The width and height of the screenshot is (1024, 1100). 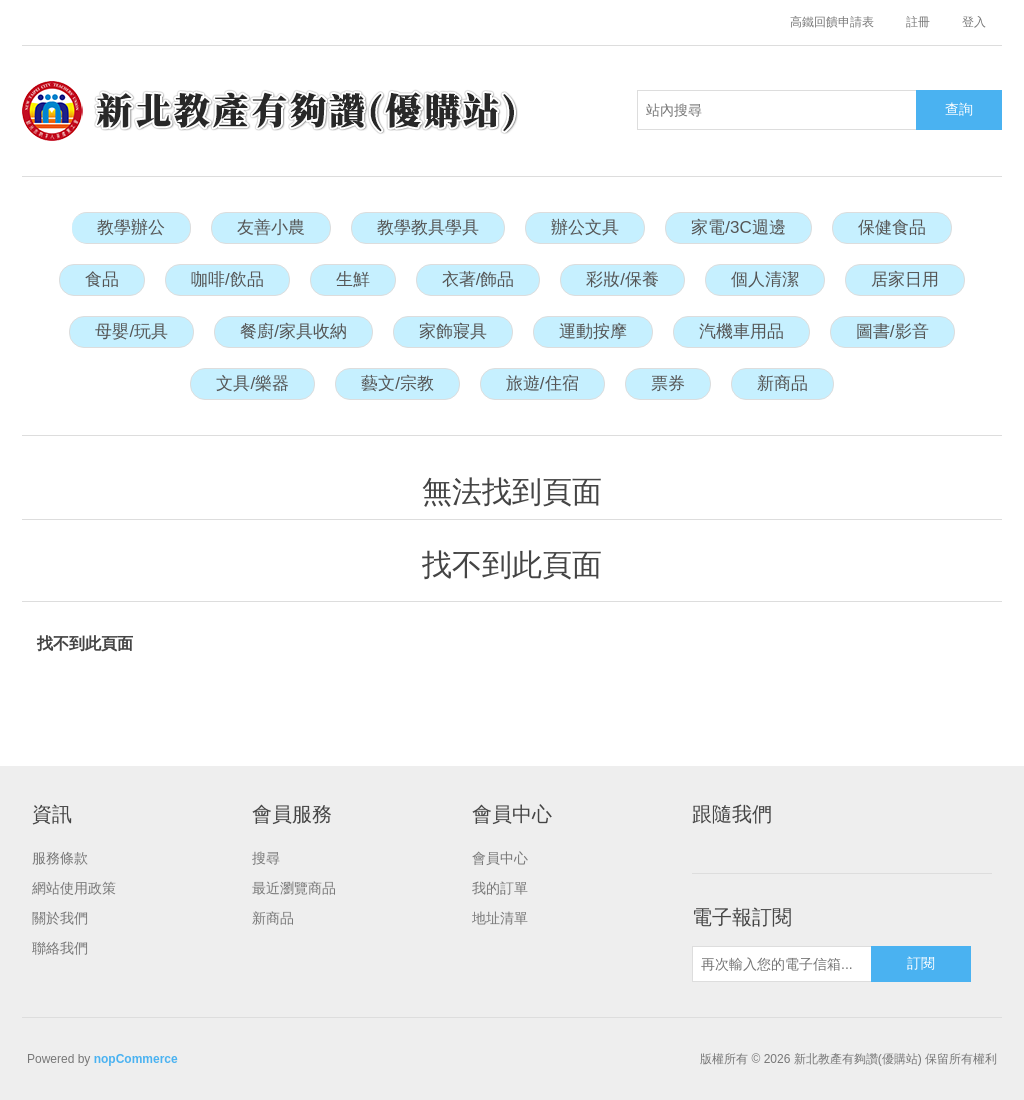 I want to click on 藝文/宗教, so click(x=397, y=383).